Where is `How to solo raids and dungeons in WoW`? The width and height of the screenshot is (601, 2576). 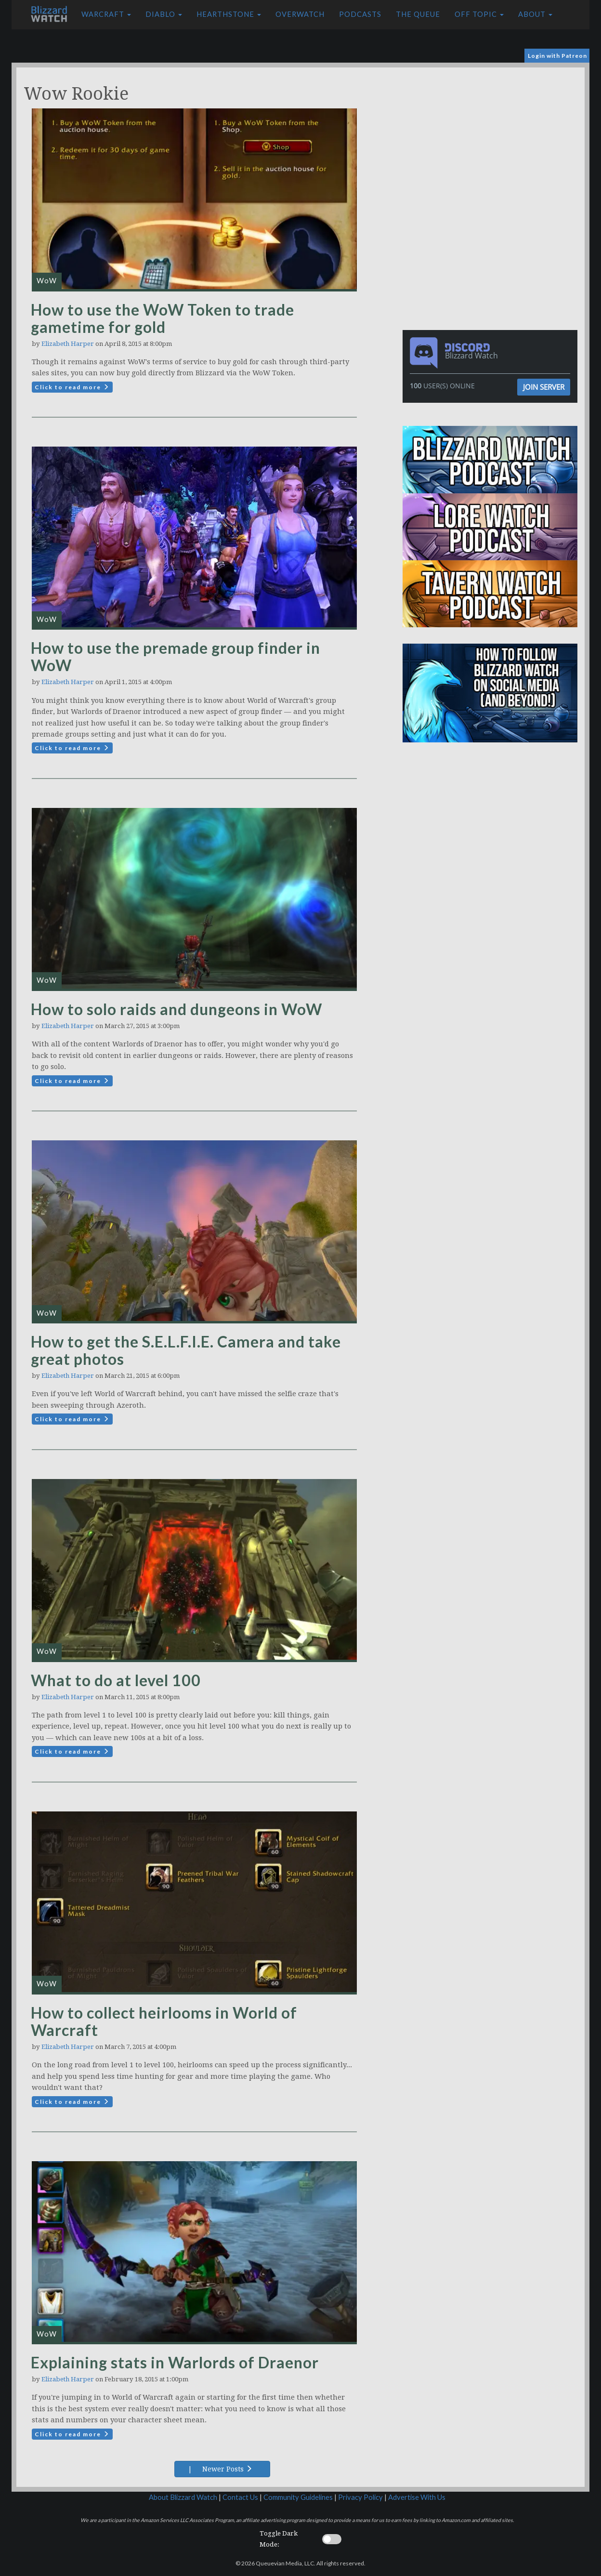
How to solo raids and dungeons in WoW is located at coordinates (176, 1009).